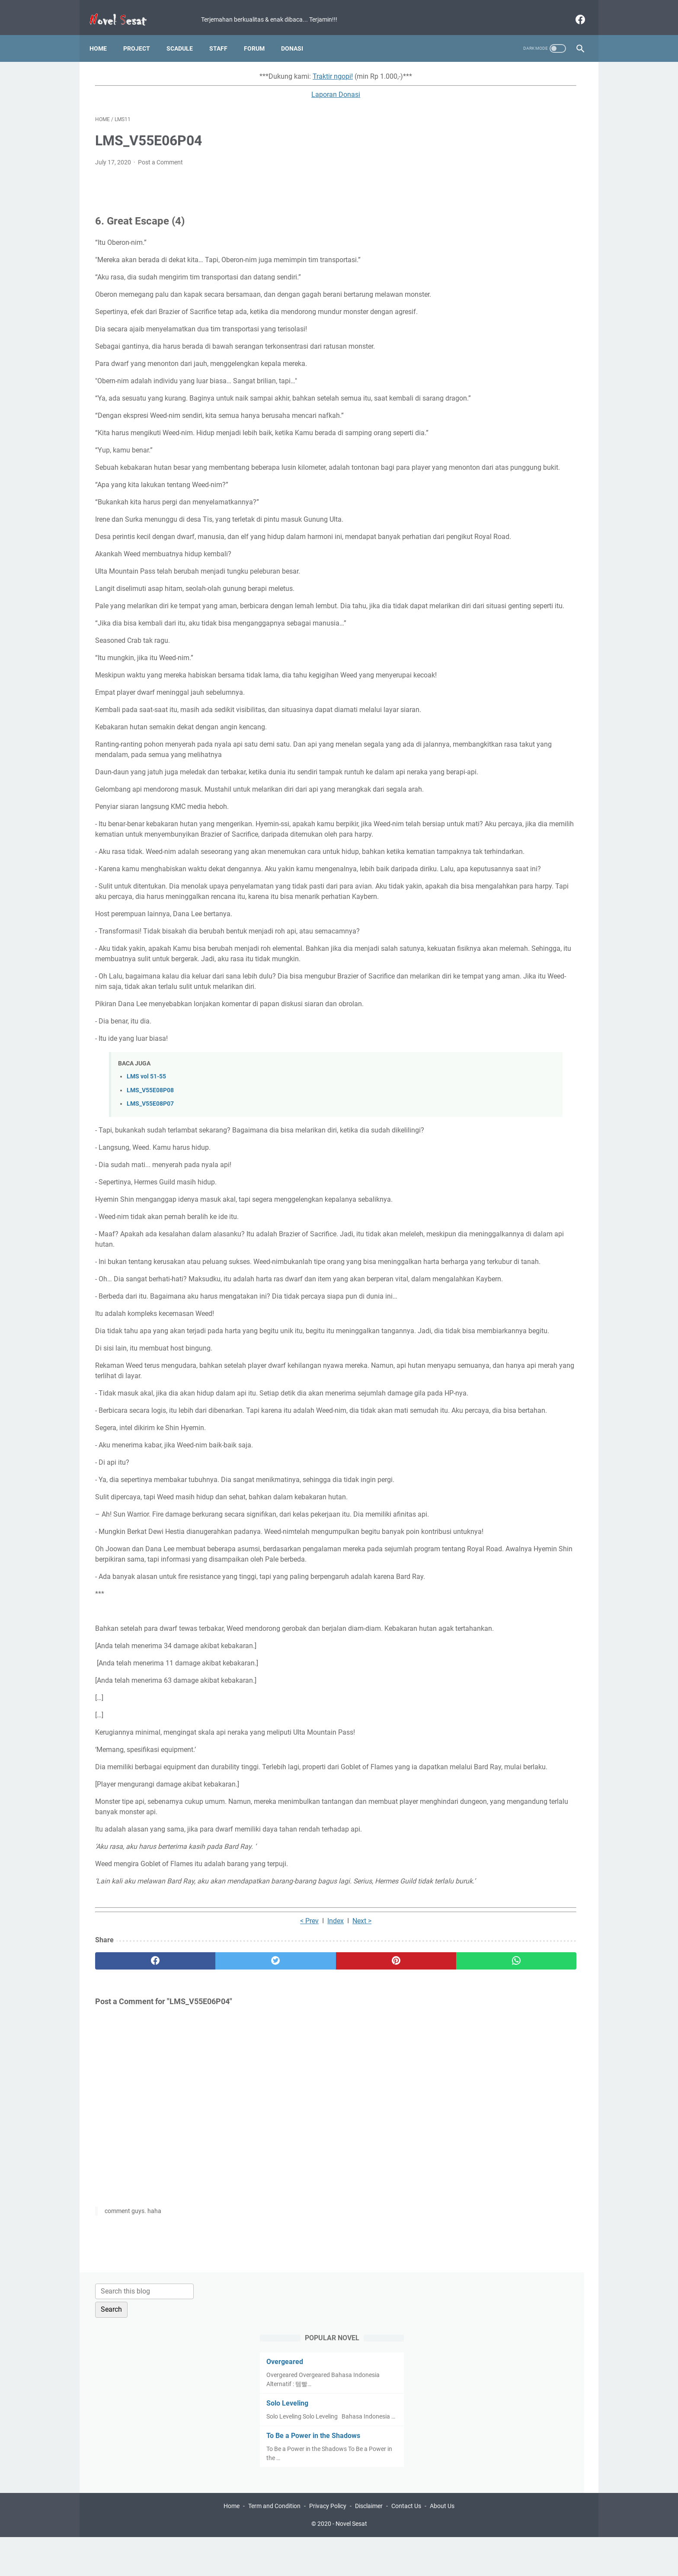 The height and width of the screenshot is (2576, 678). What do you see at coordinates (103, 34) in the screenshot?
I see `Home` at bounding box center [103, 34].